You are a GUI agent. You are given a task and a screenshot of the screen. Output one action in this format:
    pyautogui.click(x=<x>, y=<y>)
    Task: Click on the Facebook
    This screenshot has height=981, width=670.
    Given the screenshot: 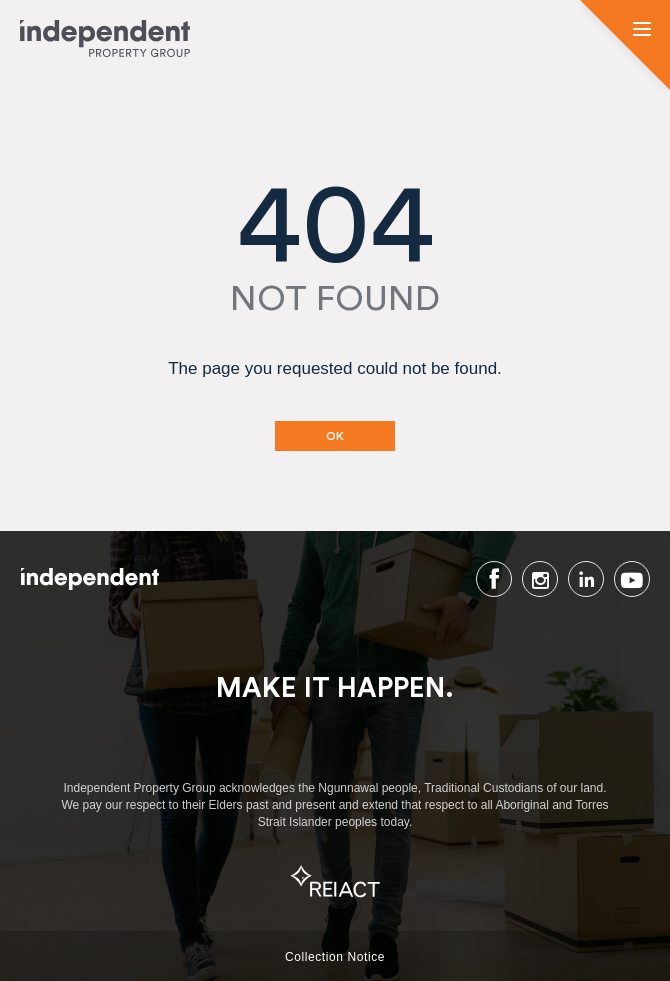 What is the action you would take?
    pyautogui.click(x=494, y=579)
    